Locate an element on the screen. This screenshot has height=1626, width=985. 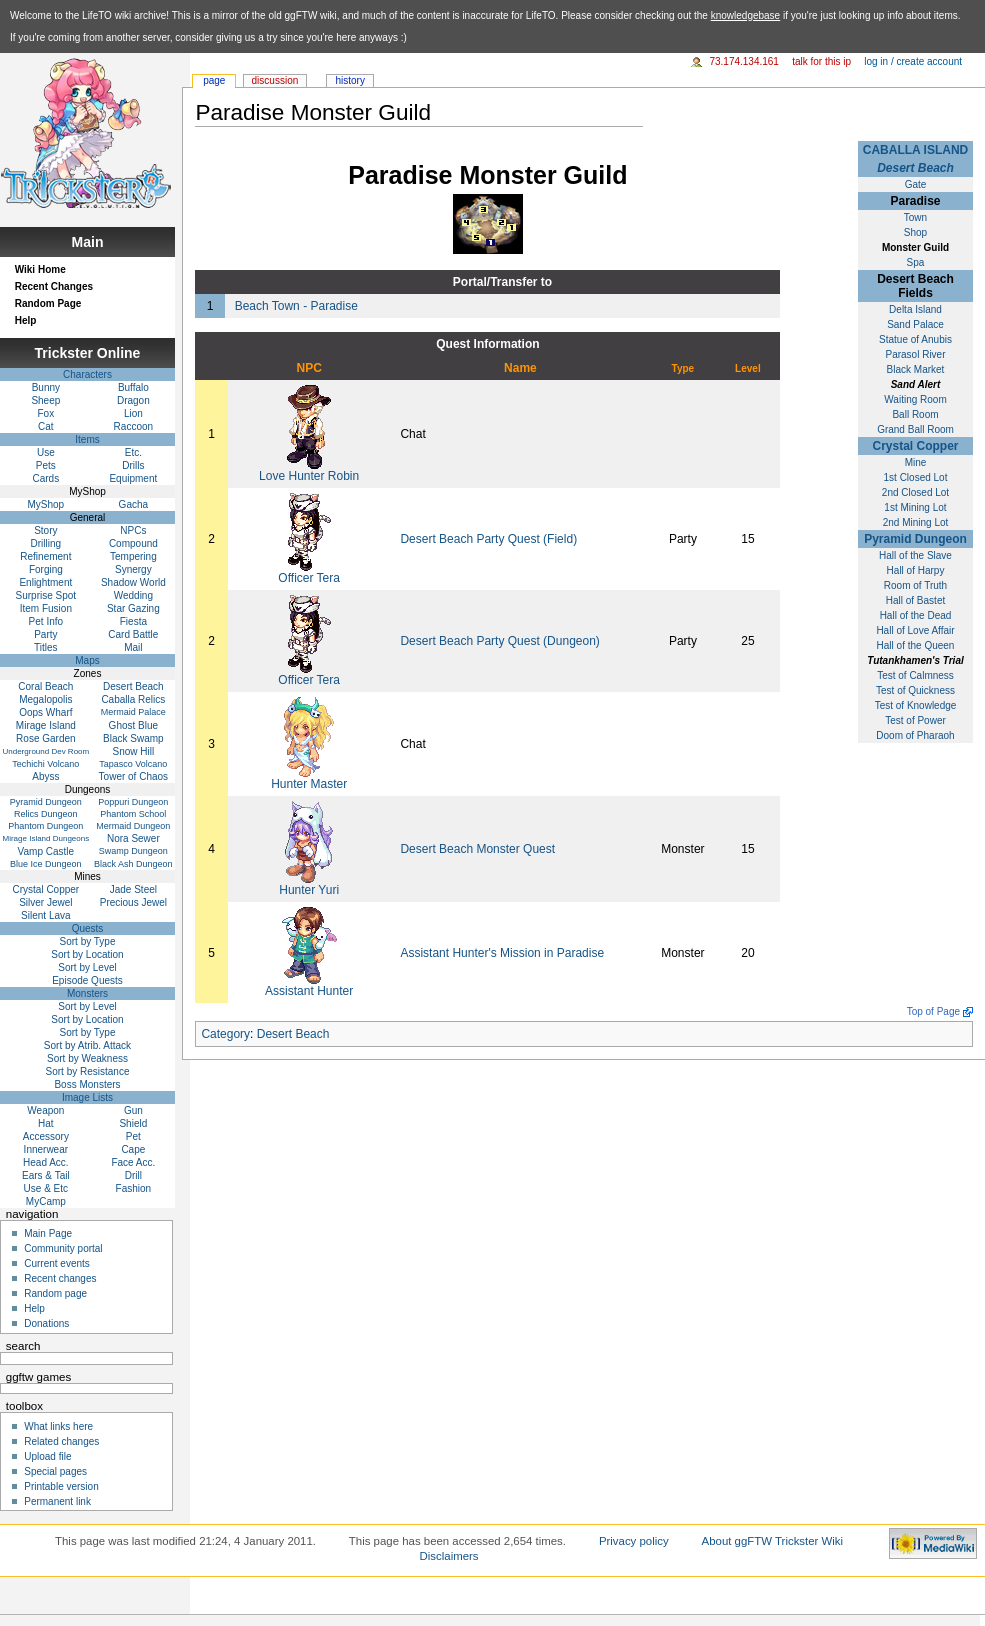
Hat is located at coordinates (46, 1123).